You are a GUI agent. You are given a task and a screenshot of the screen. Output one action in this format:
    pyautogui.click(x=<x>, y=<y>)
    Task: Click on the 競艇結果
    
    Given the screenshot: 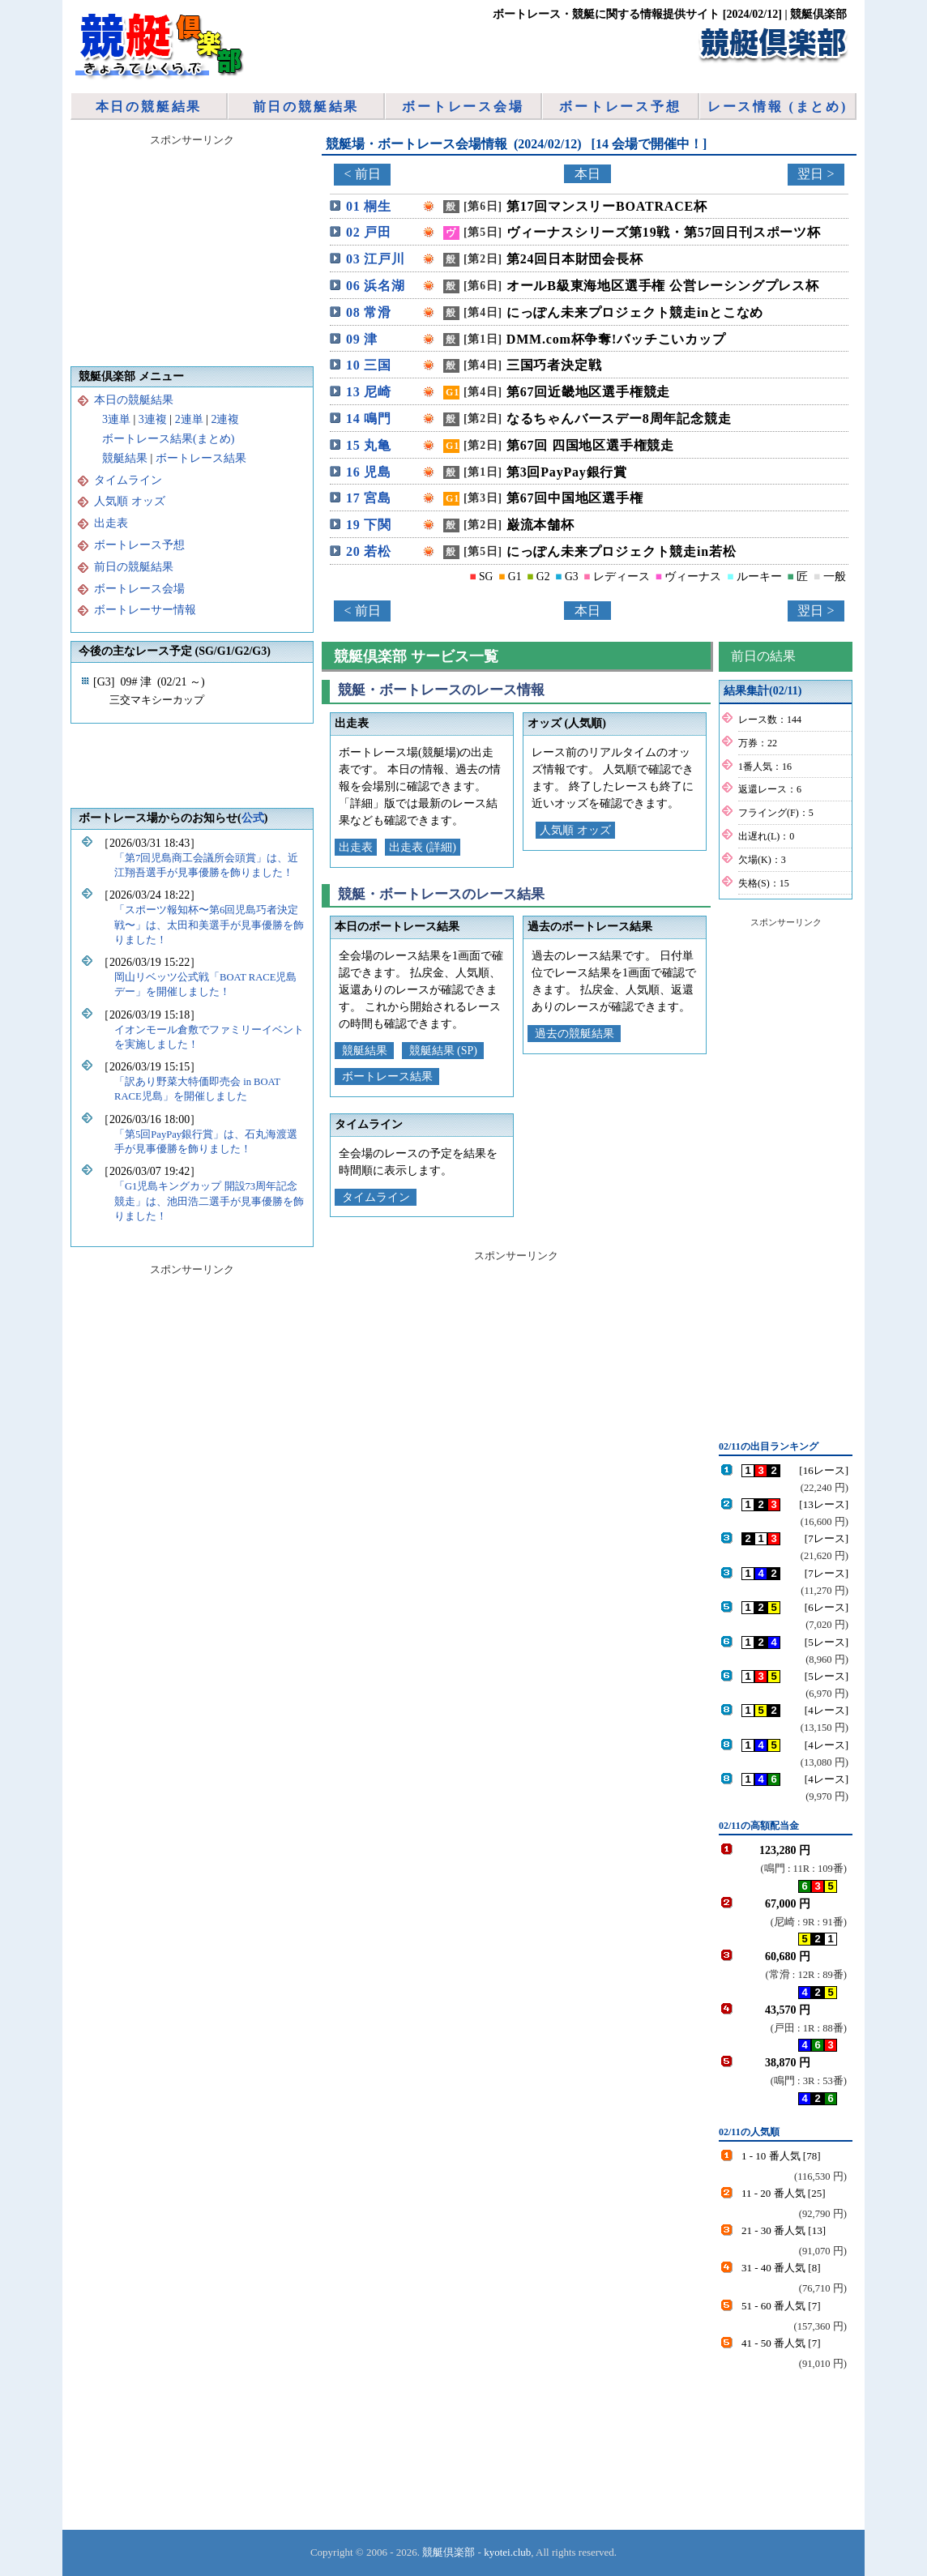 What is the action you would take?
    pyautogui.click(x=364, y=1050)
    